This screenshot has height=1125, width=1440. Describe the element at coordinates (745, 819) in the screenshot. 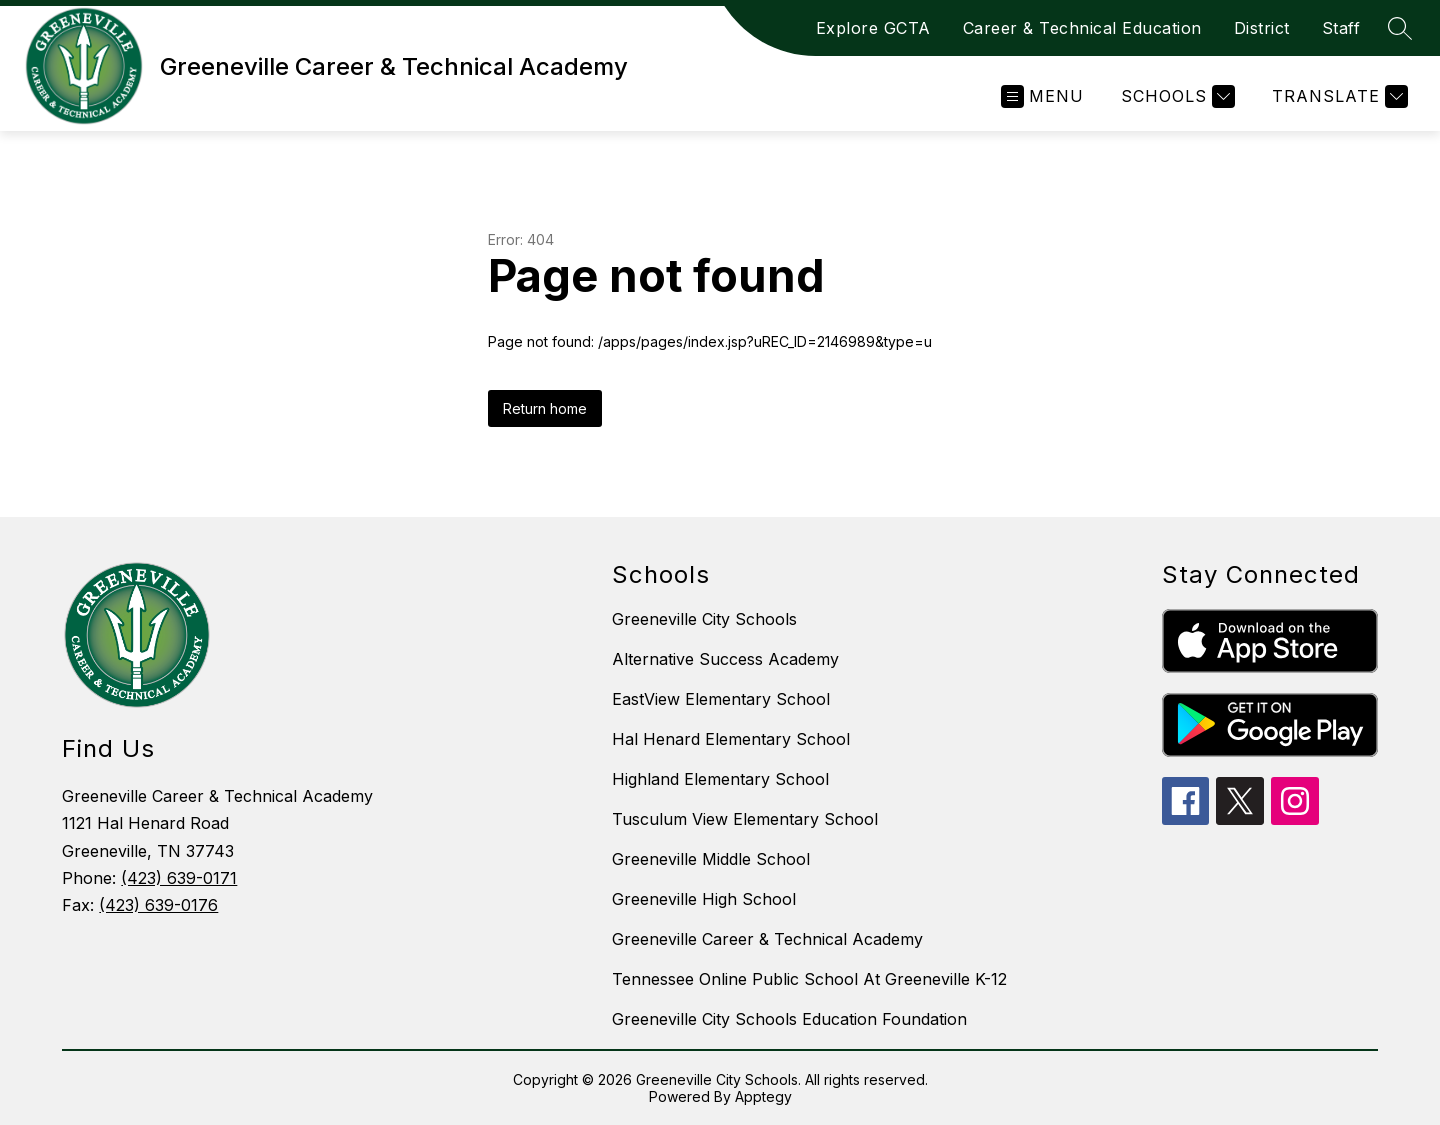

I see `Tusculum View Elementary School` at that location.